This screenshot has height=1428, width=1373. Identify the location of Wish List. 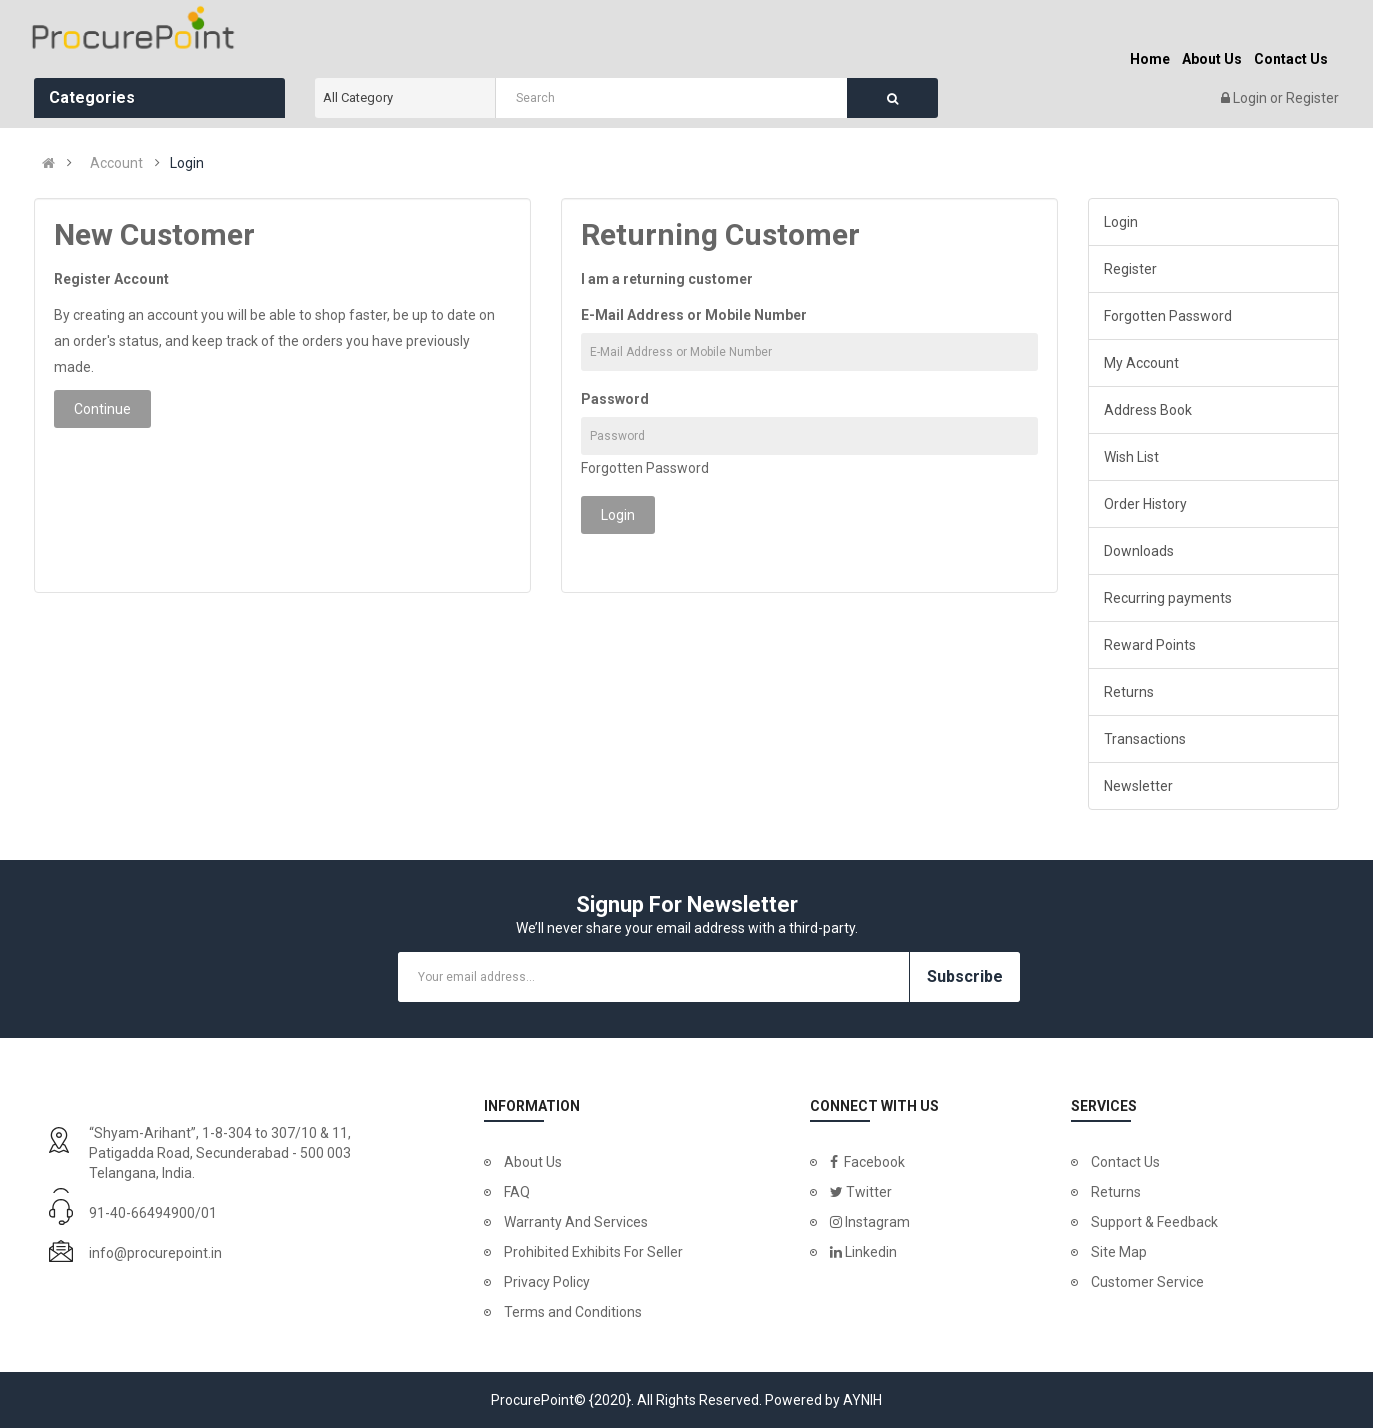
(1131, 457).